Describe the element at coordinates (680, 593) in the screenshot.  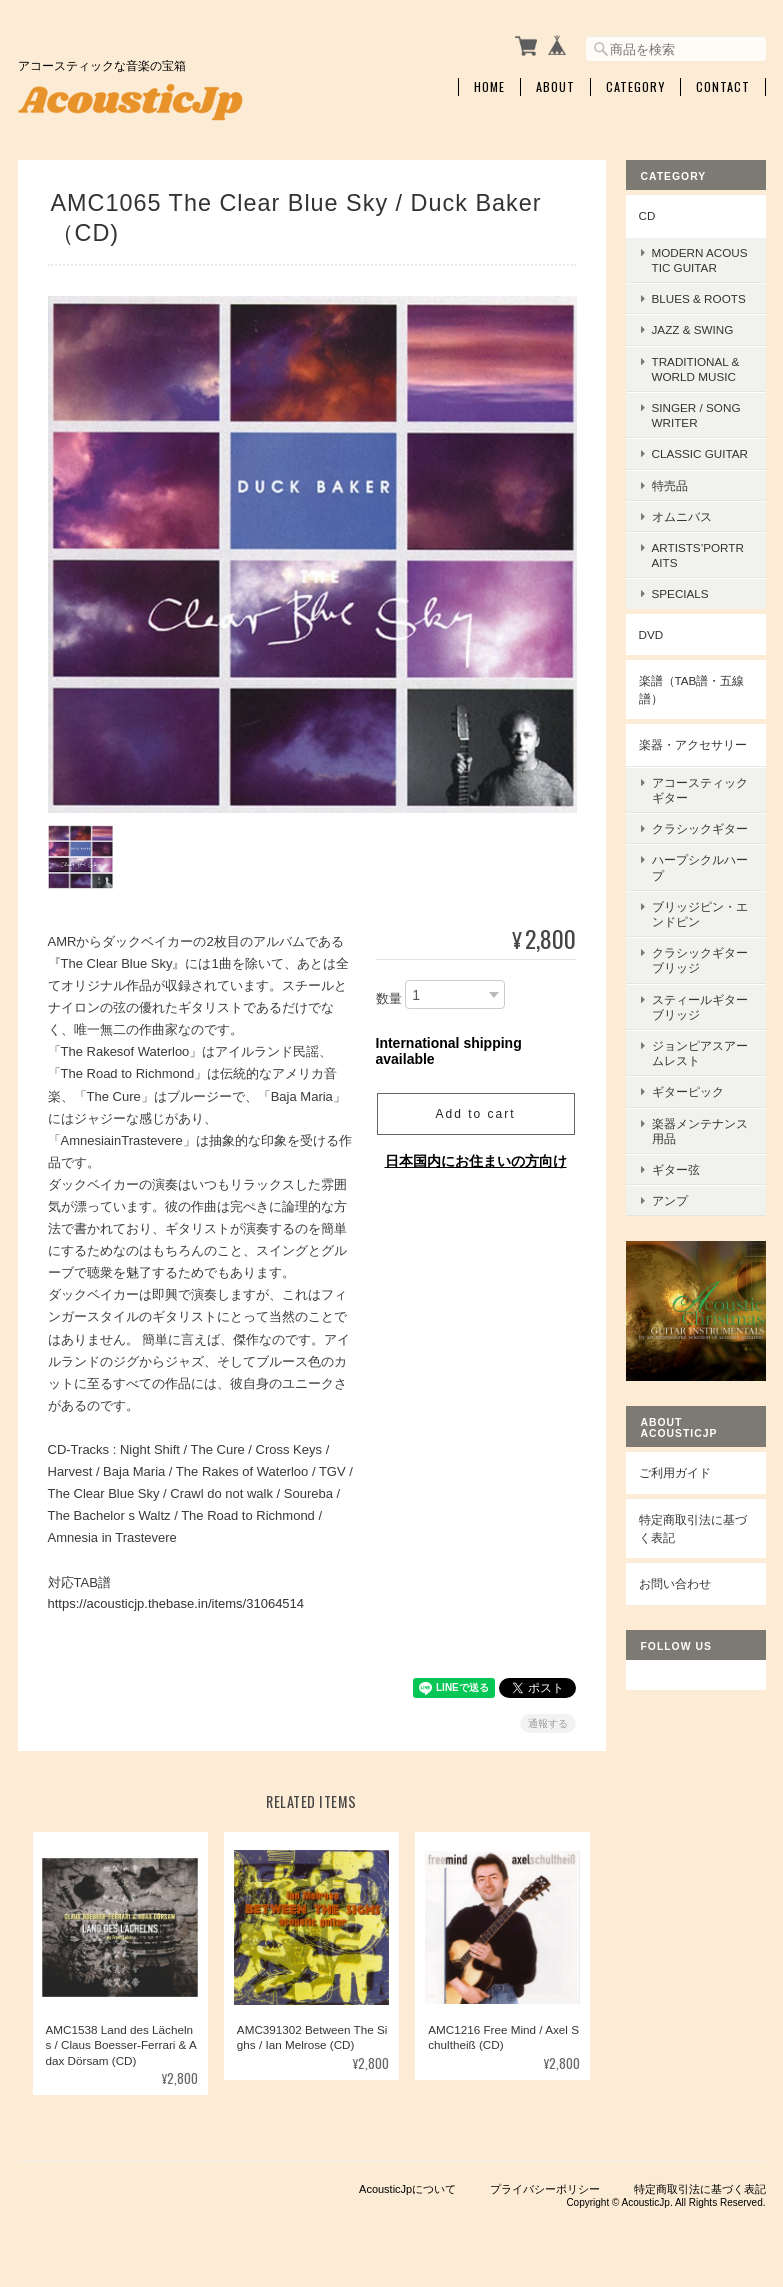
I see `Specials` at that location.